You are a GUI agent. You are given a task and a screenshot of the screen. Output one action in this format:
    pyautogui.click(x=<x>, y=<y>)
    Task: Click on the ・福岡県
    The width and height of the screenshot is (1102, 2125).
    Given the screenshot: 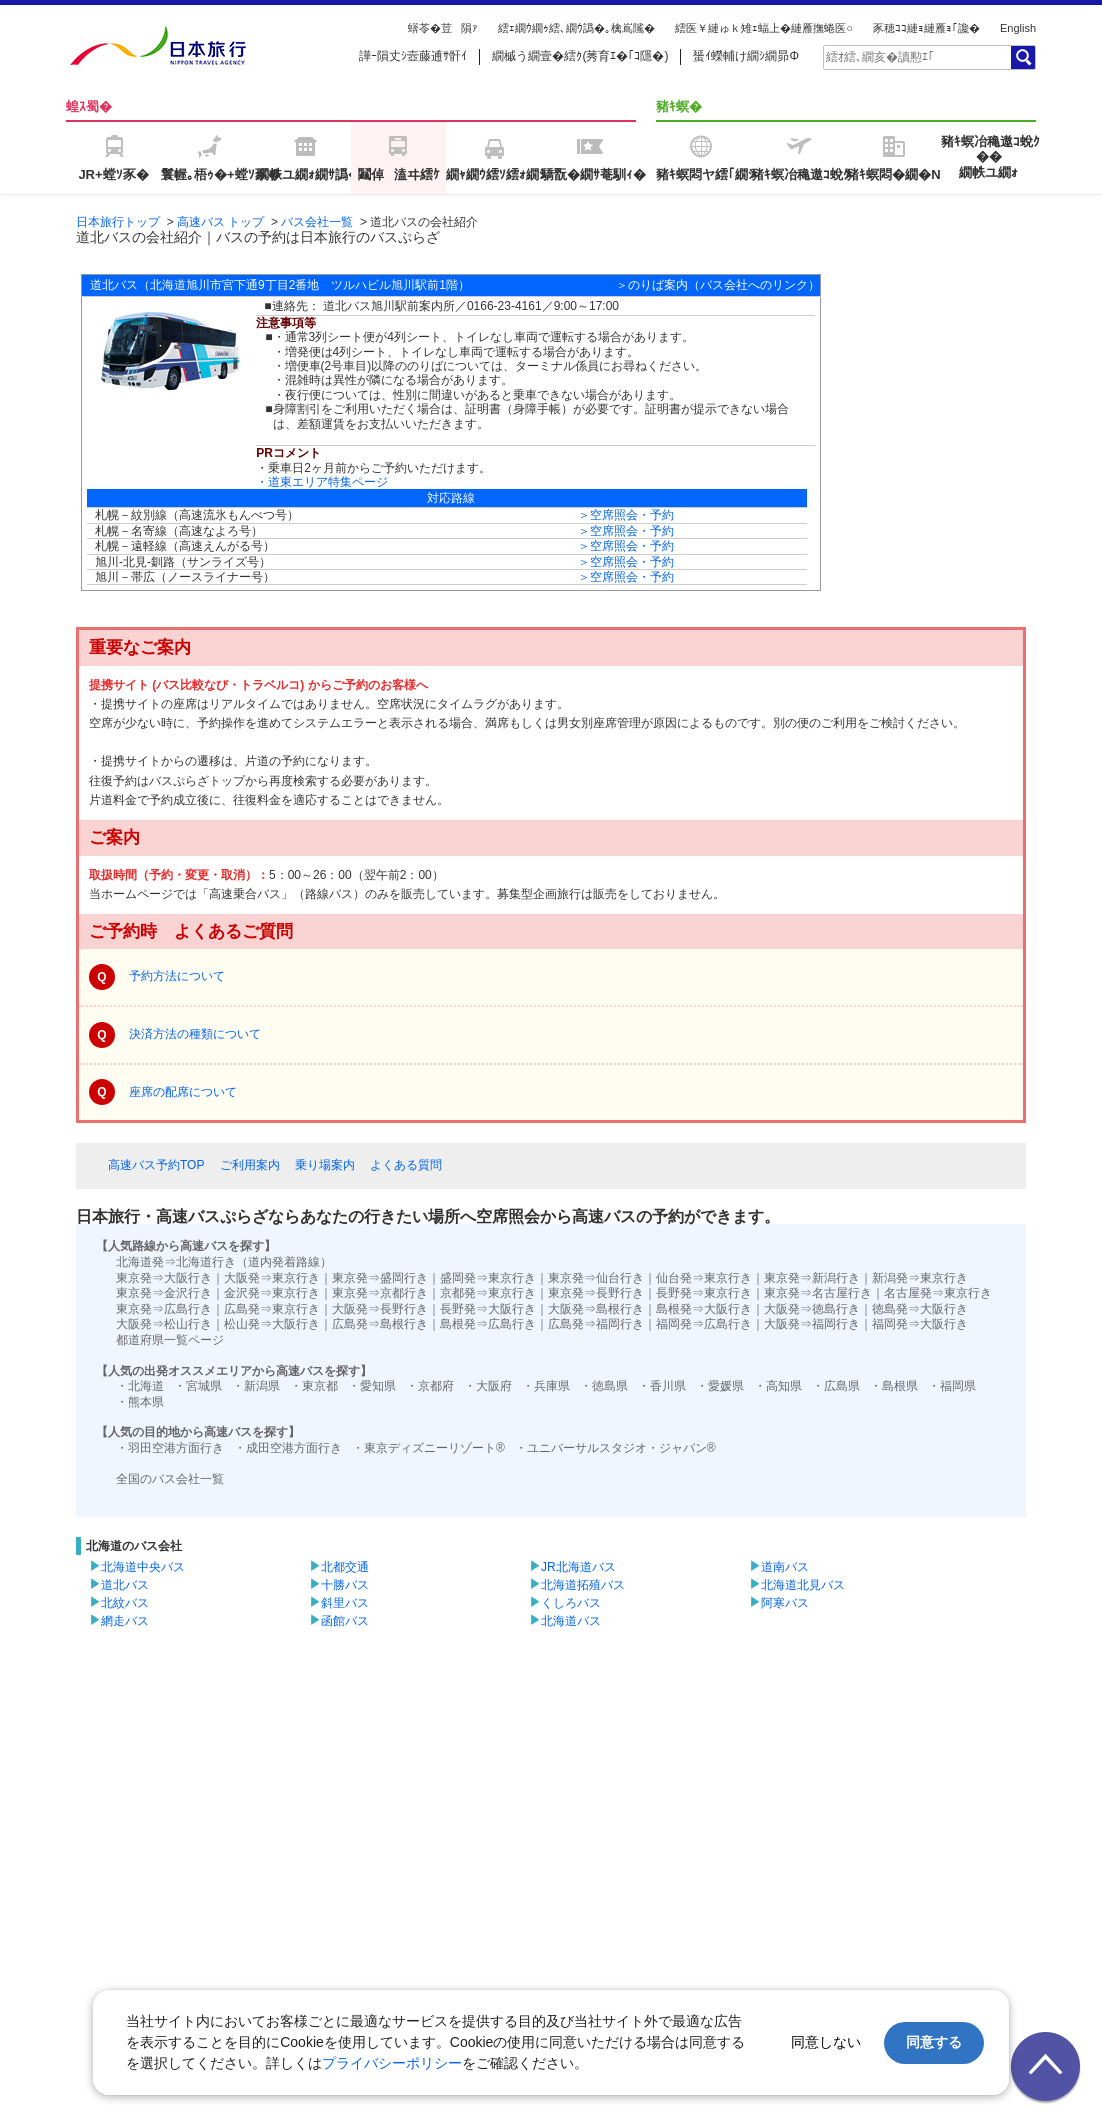 What is the action you would take?
    pyautogui.click(x=952, y=1386)
    